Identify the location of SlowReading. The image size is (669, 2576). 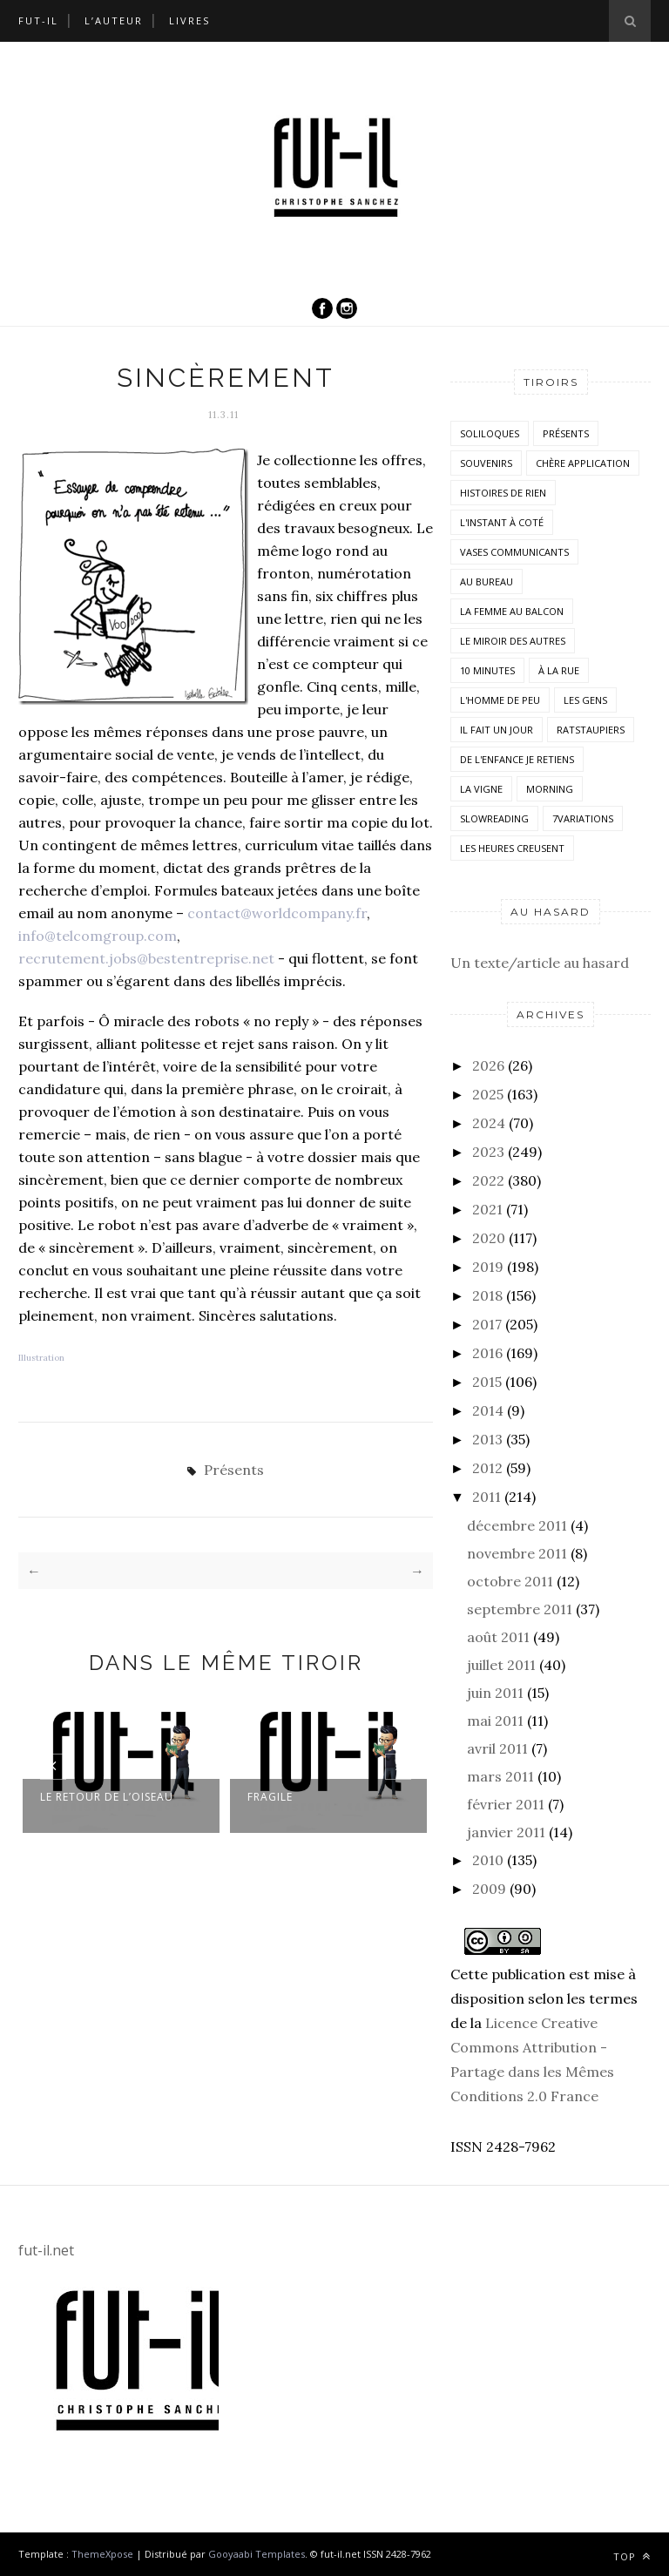
(494, 818).